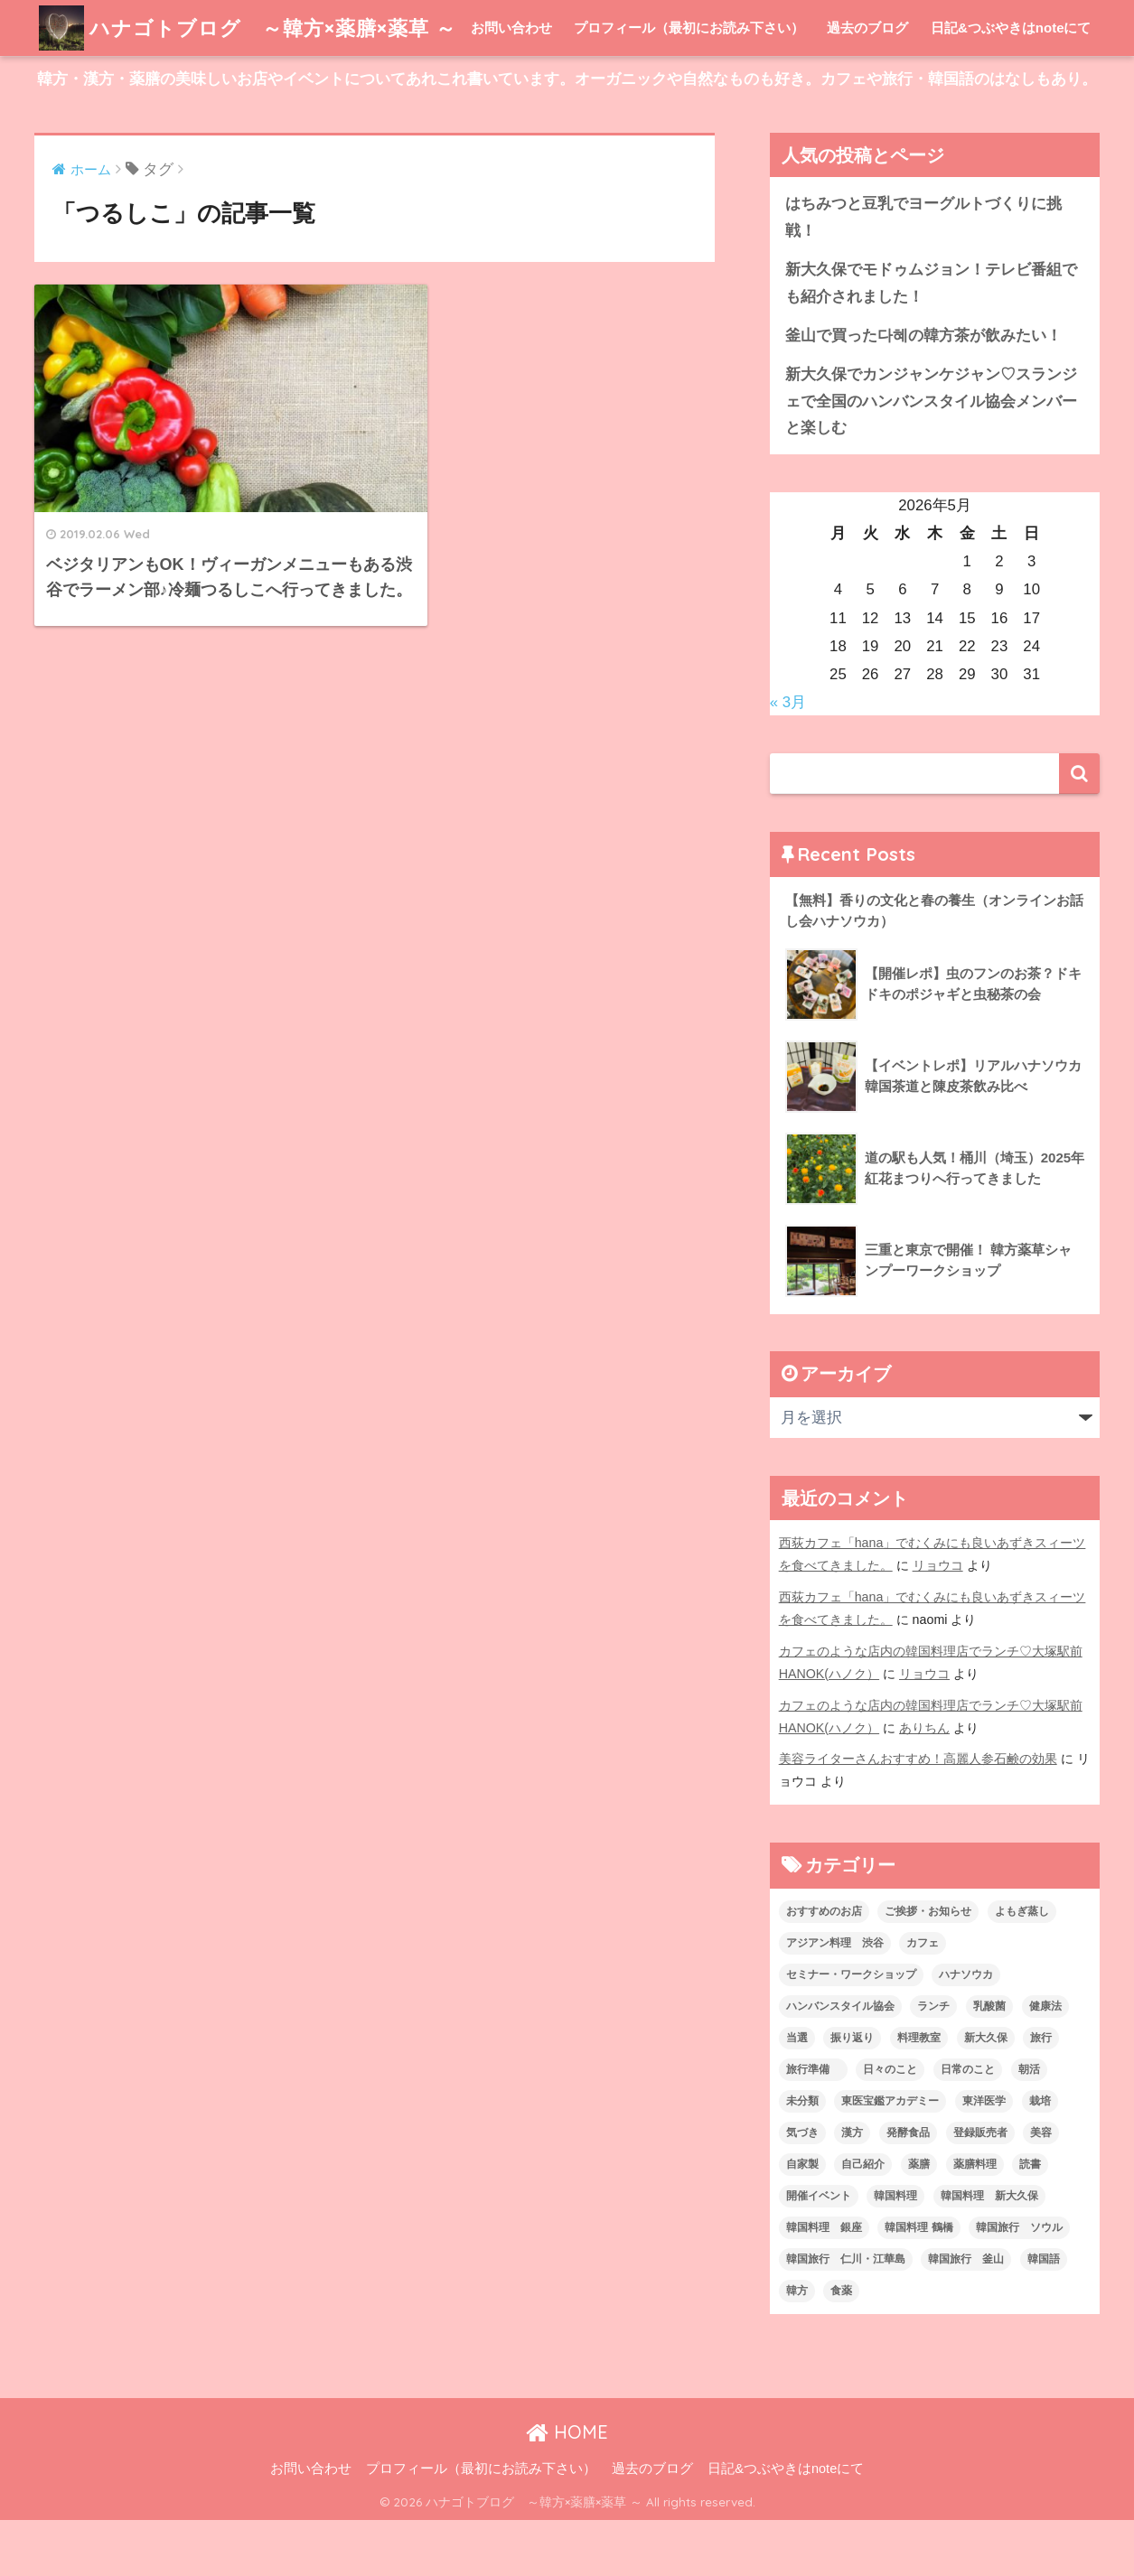  I want to click on 料理教室 [料理教室 (2個の項目)], so click(919, 2093).